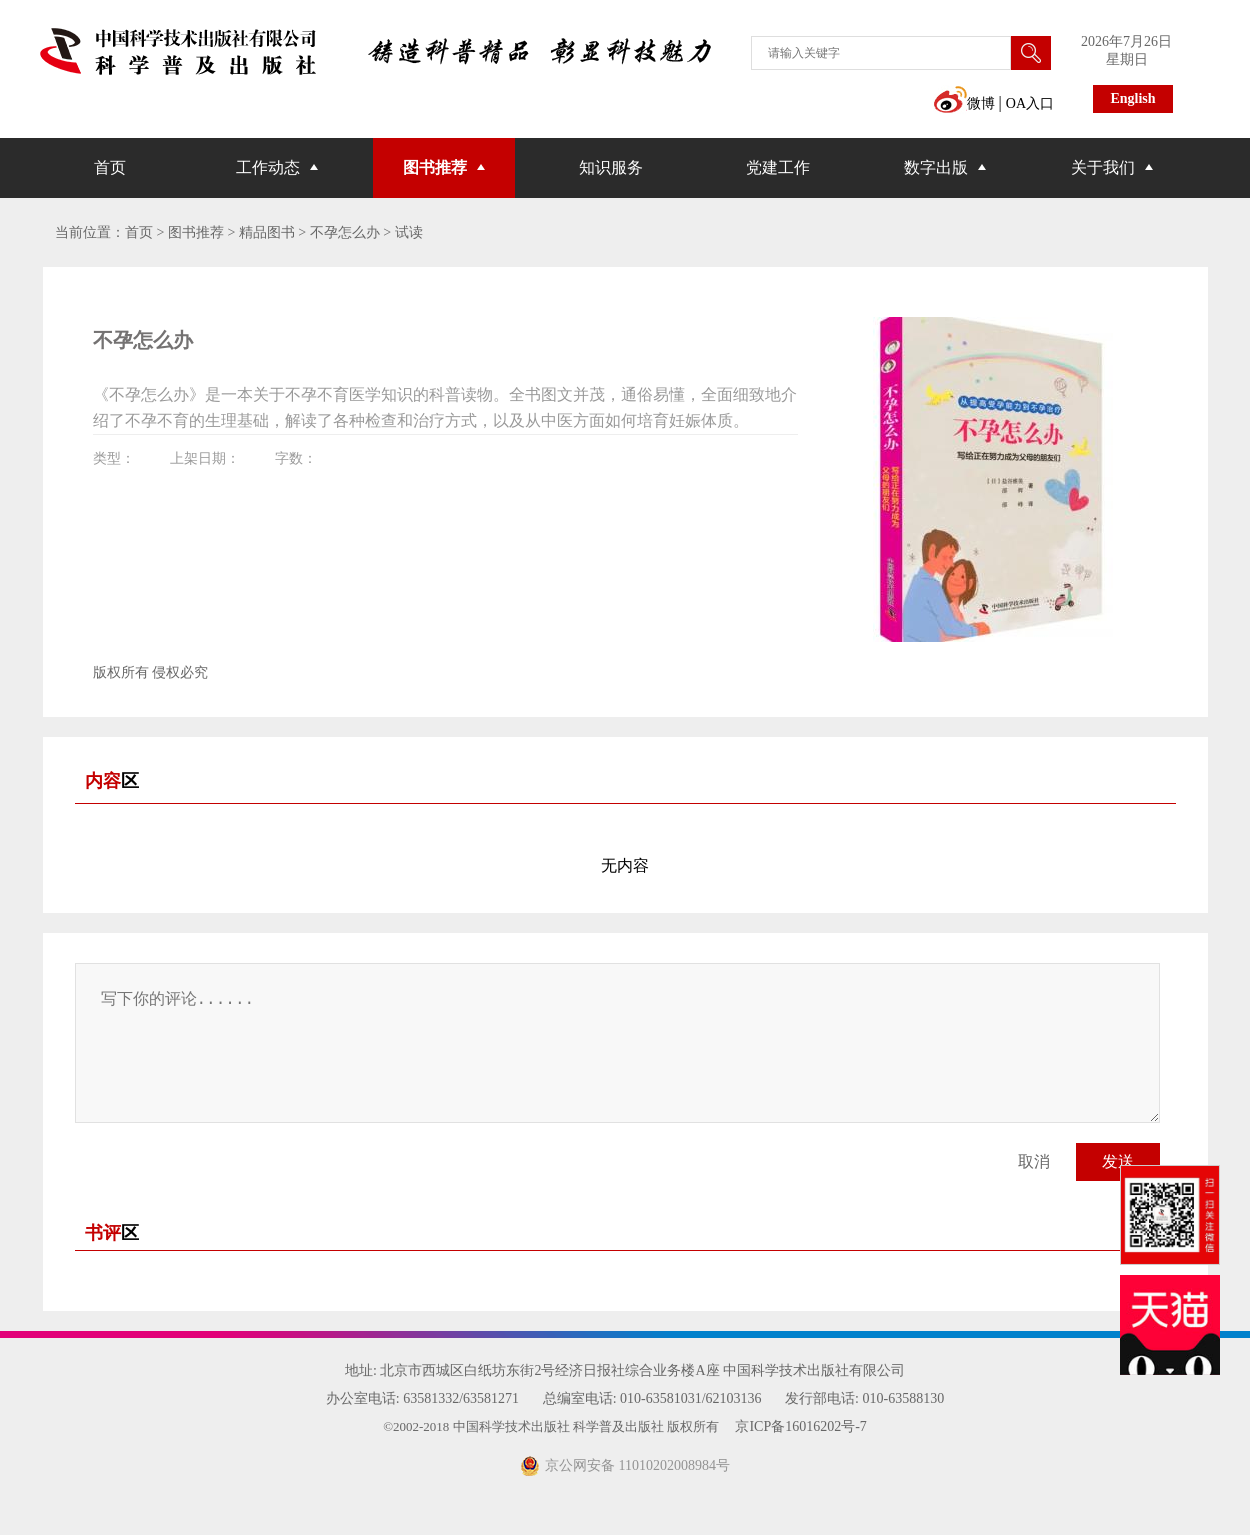 The width and height of the screenshot is (1250, 1535). I want to click on 发送, so click(1118, 1161).